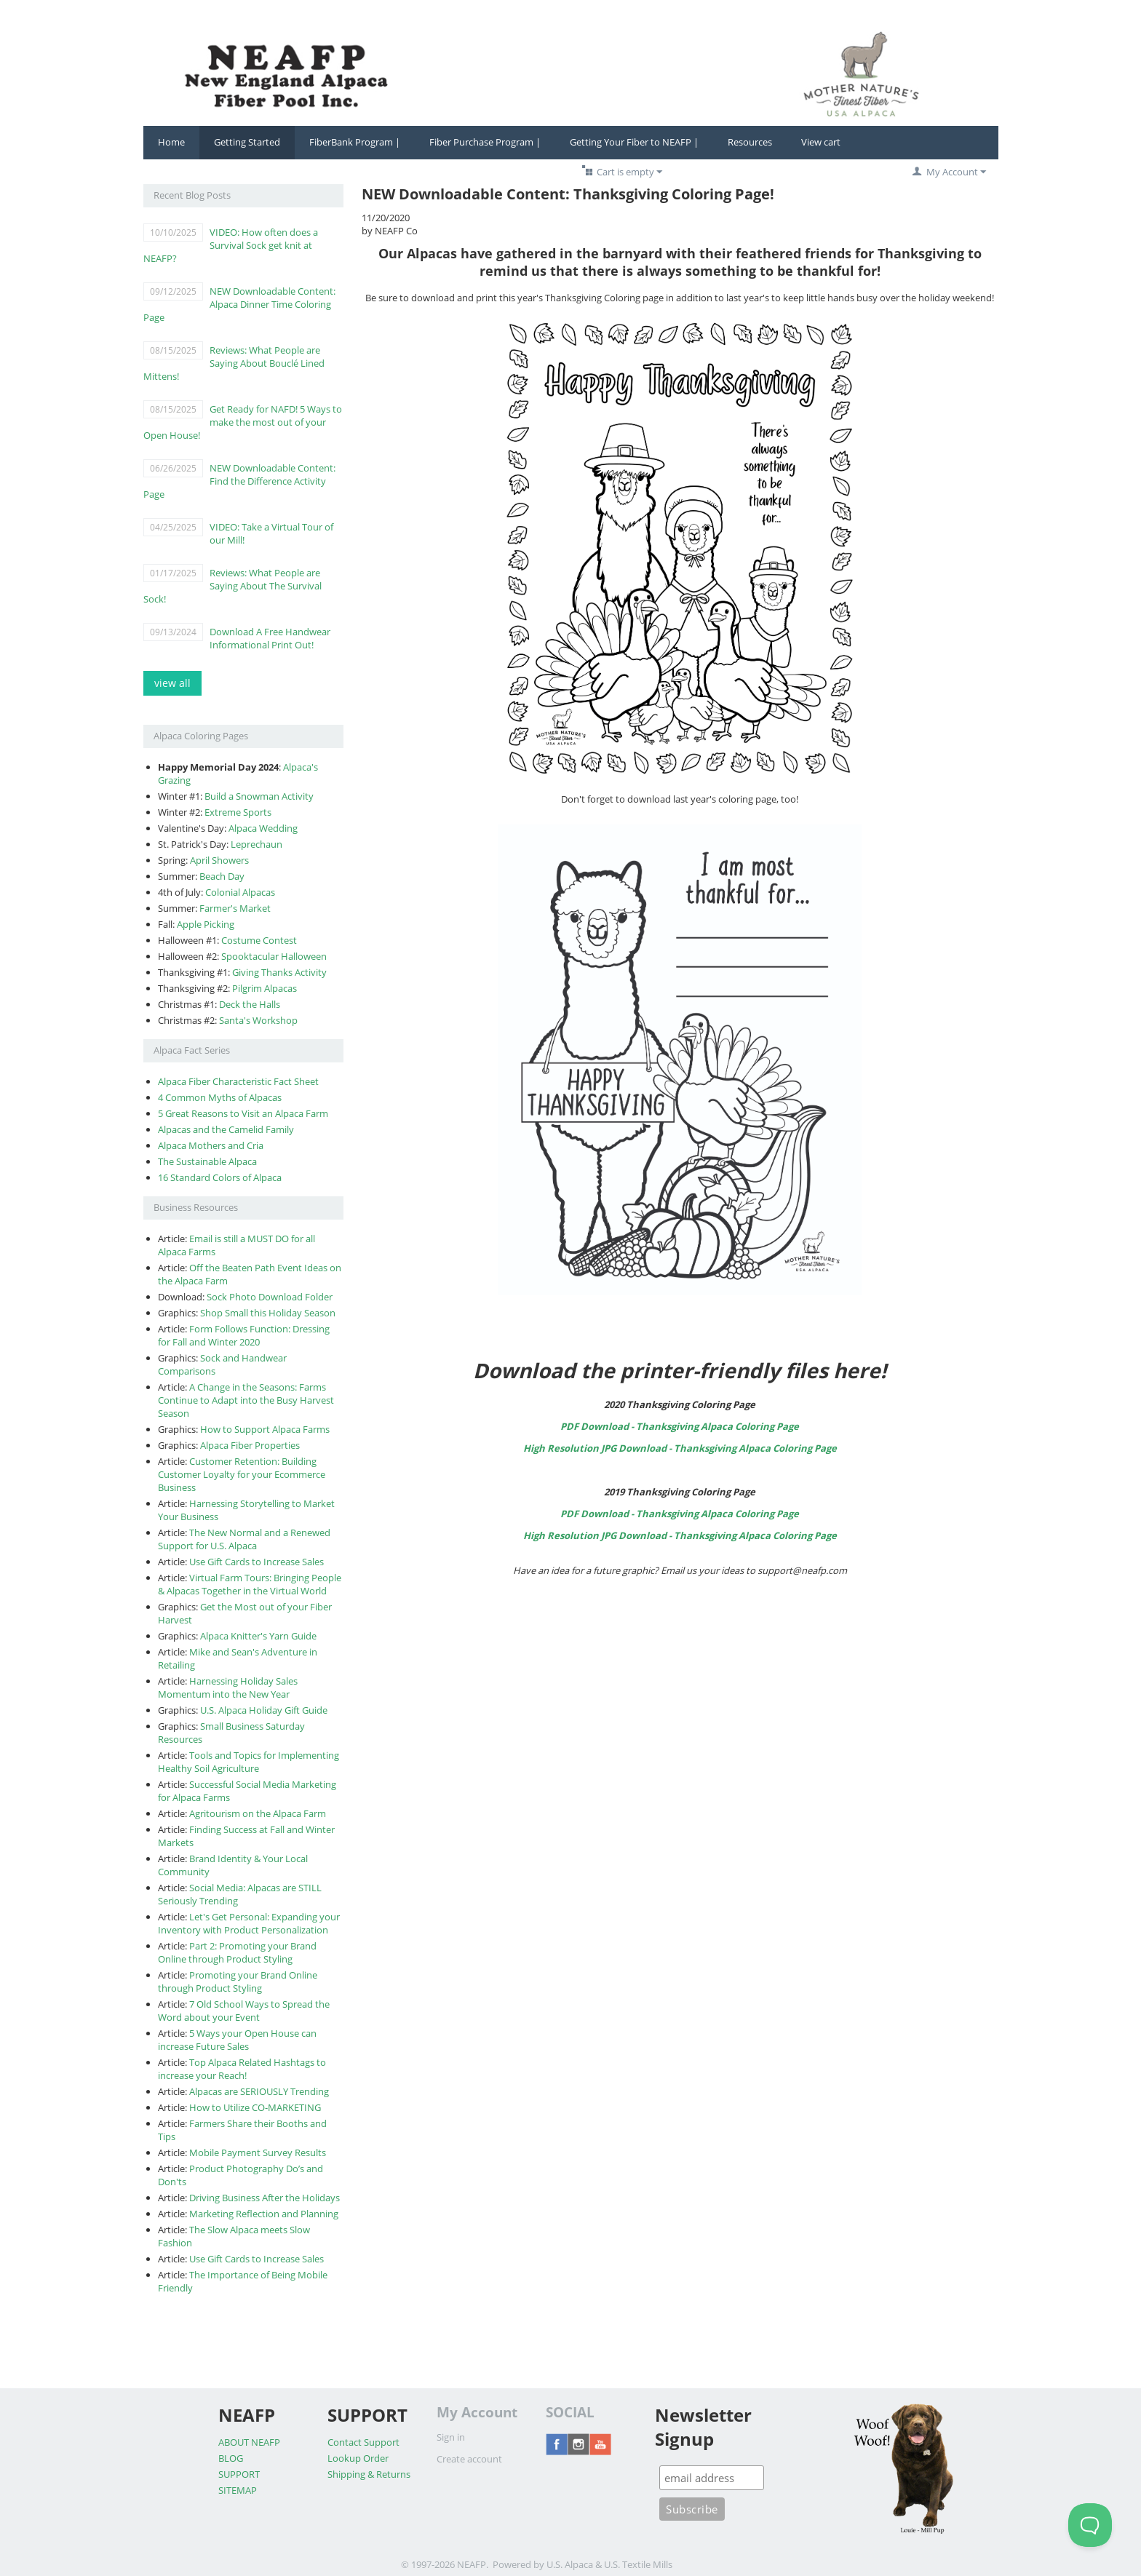 The width and height of the screenshot is (1141, 2576). Describe the element at coordinates (257, 1813) in the screenshot. I see `Agritourism on the Alpaca Farm` at that location.